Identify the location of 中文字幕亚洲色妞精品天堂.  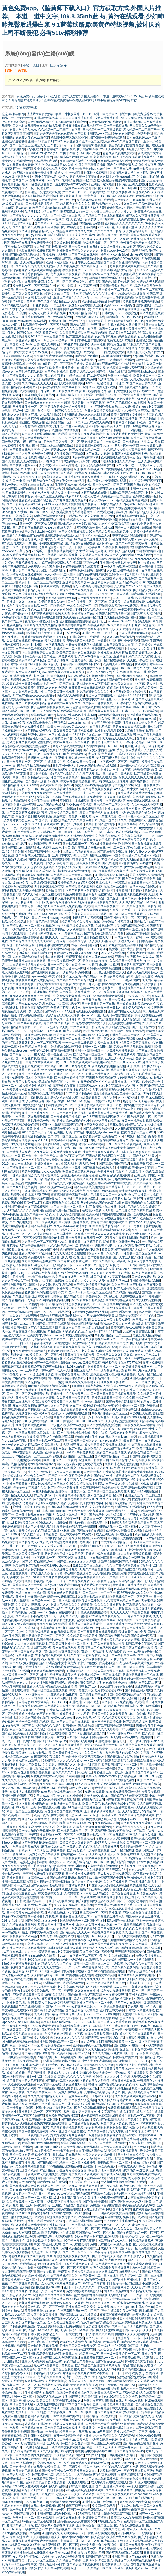
(69, 1140).